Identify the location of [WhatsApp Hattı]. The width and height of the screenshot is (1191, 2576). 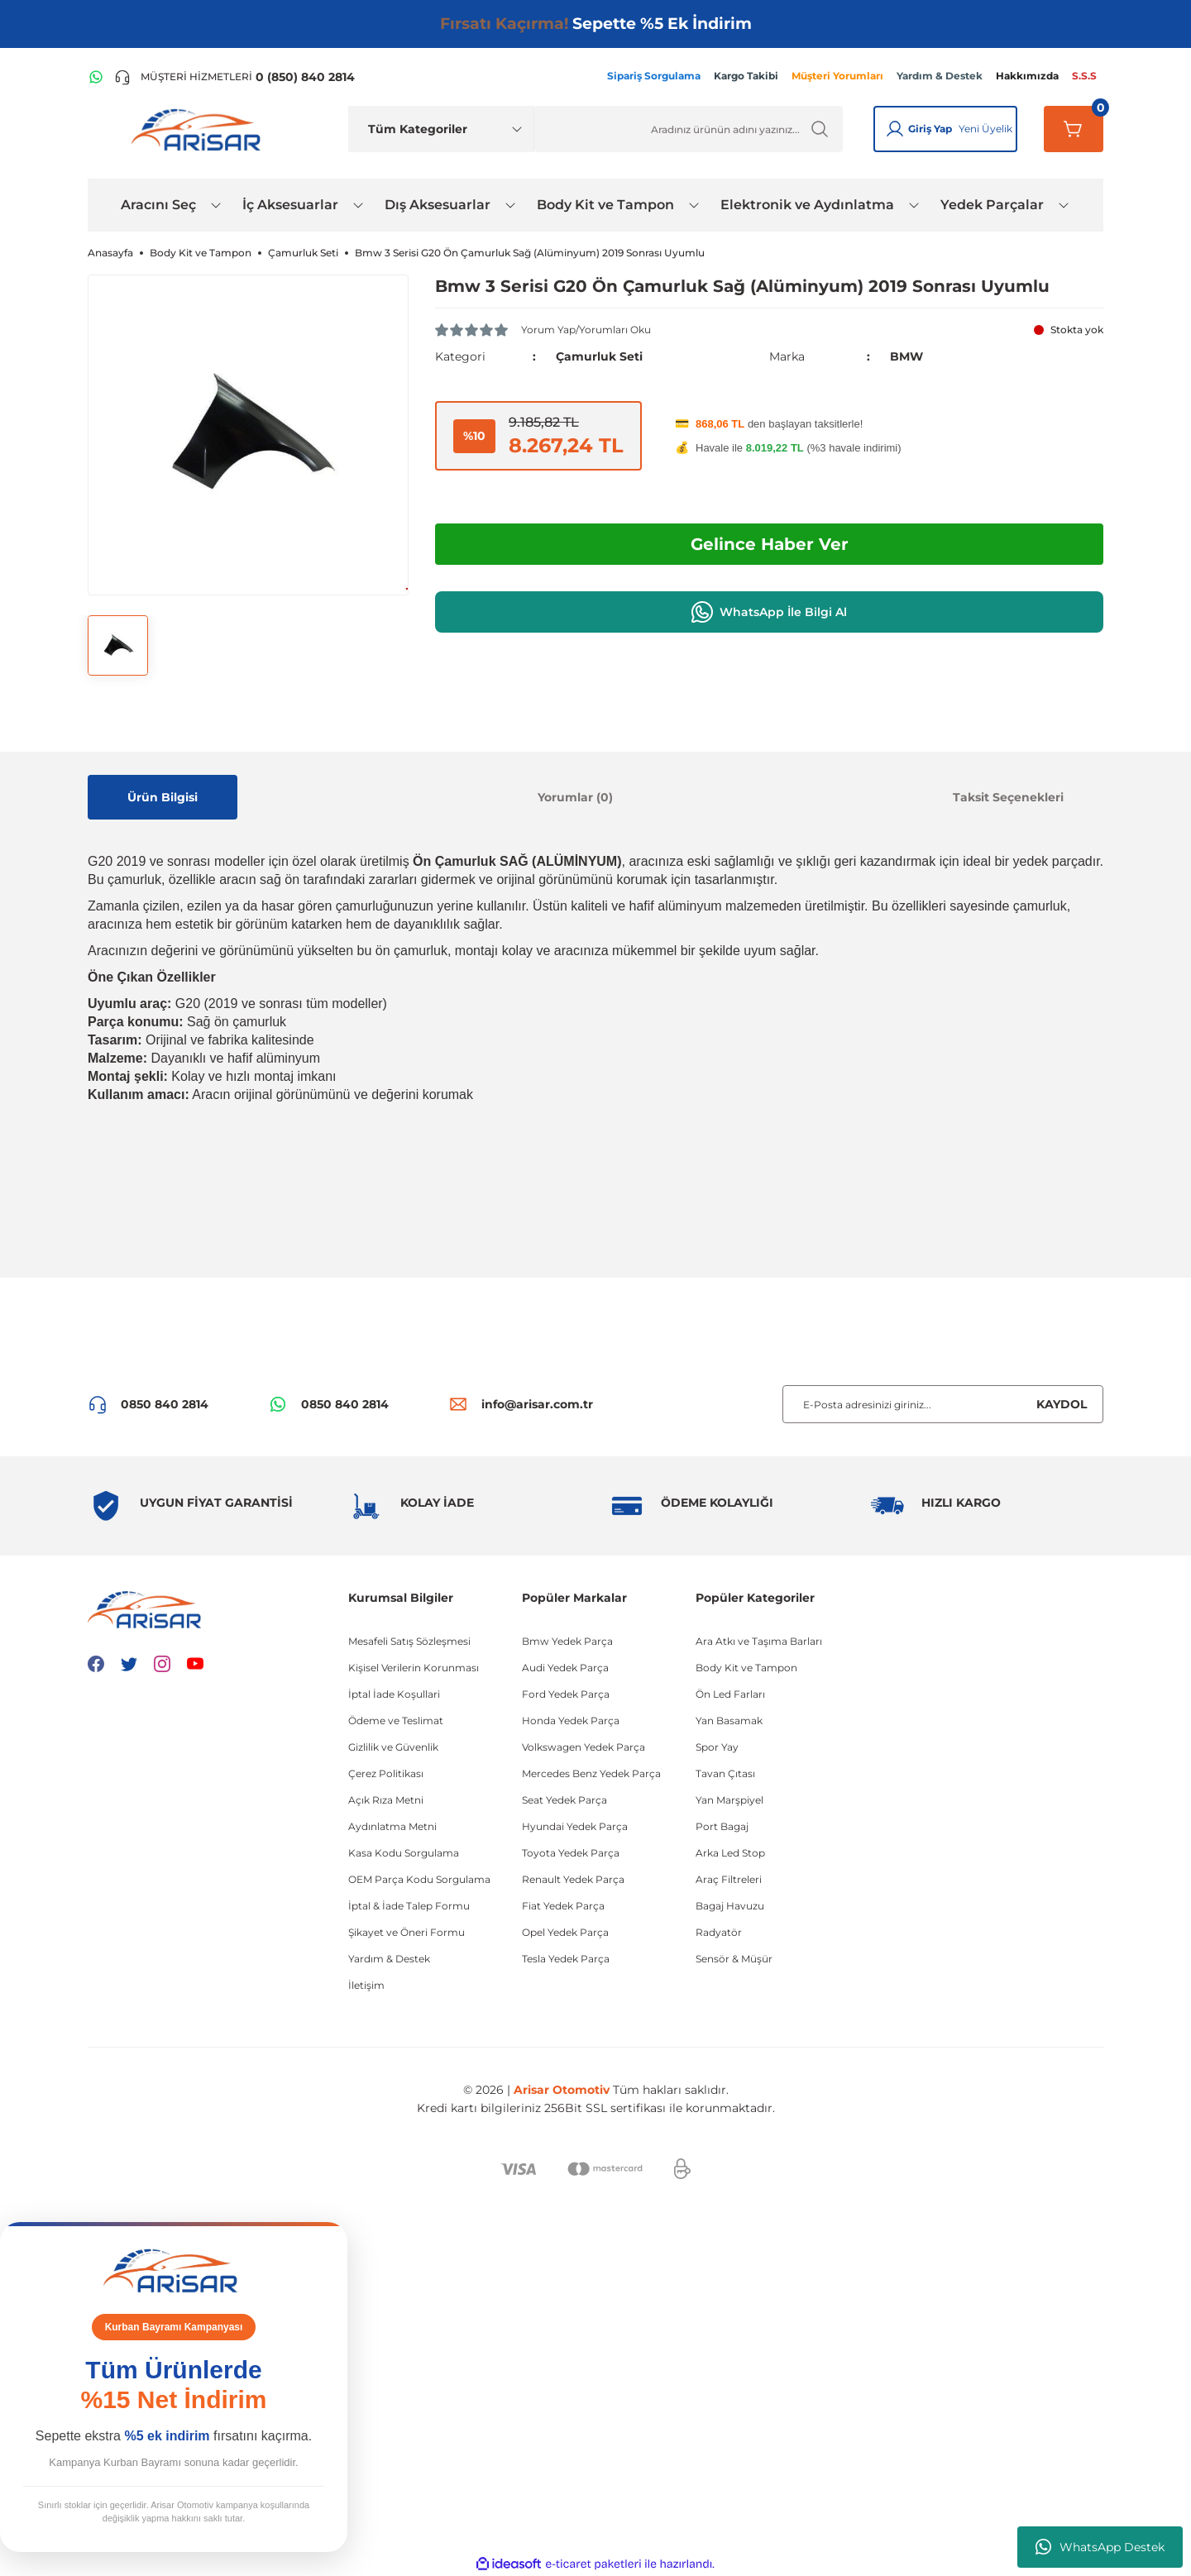
(96, 77).